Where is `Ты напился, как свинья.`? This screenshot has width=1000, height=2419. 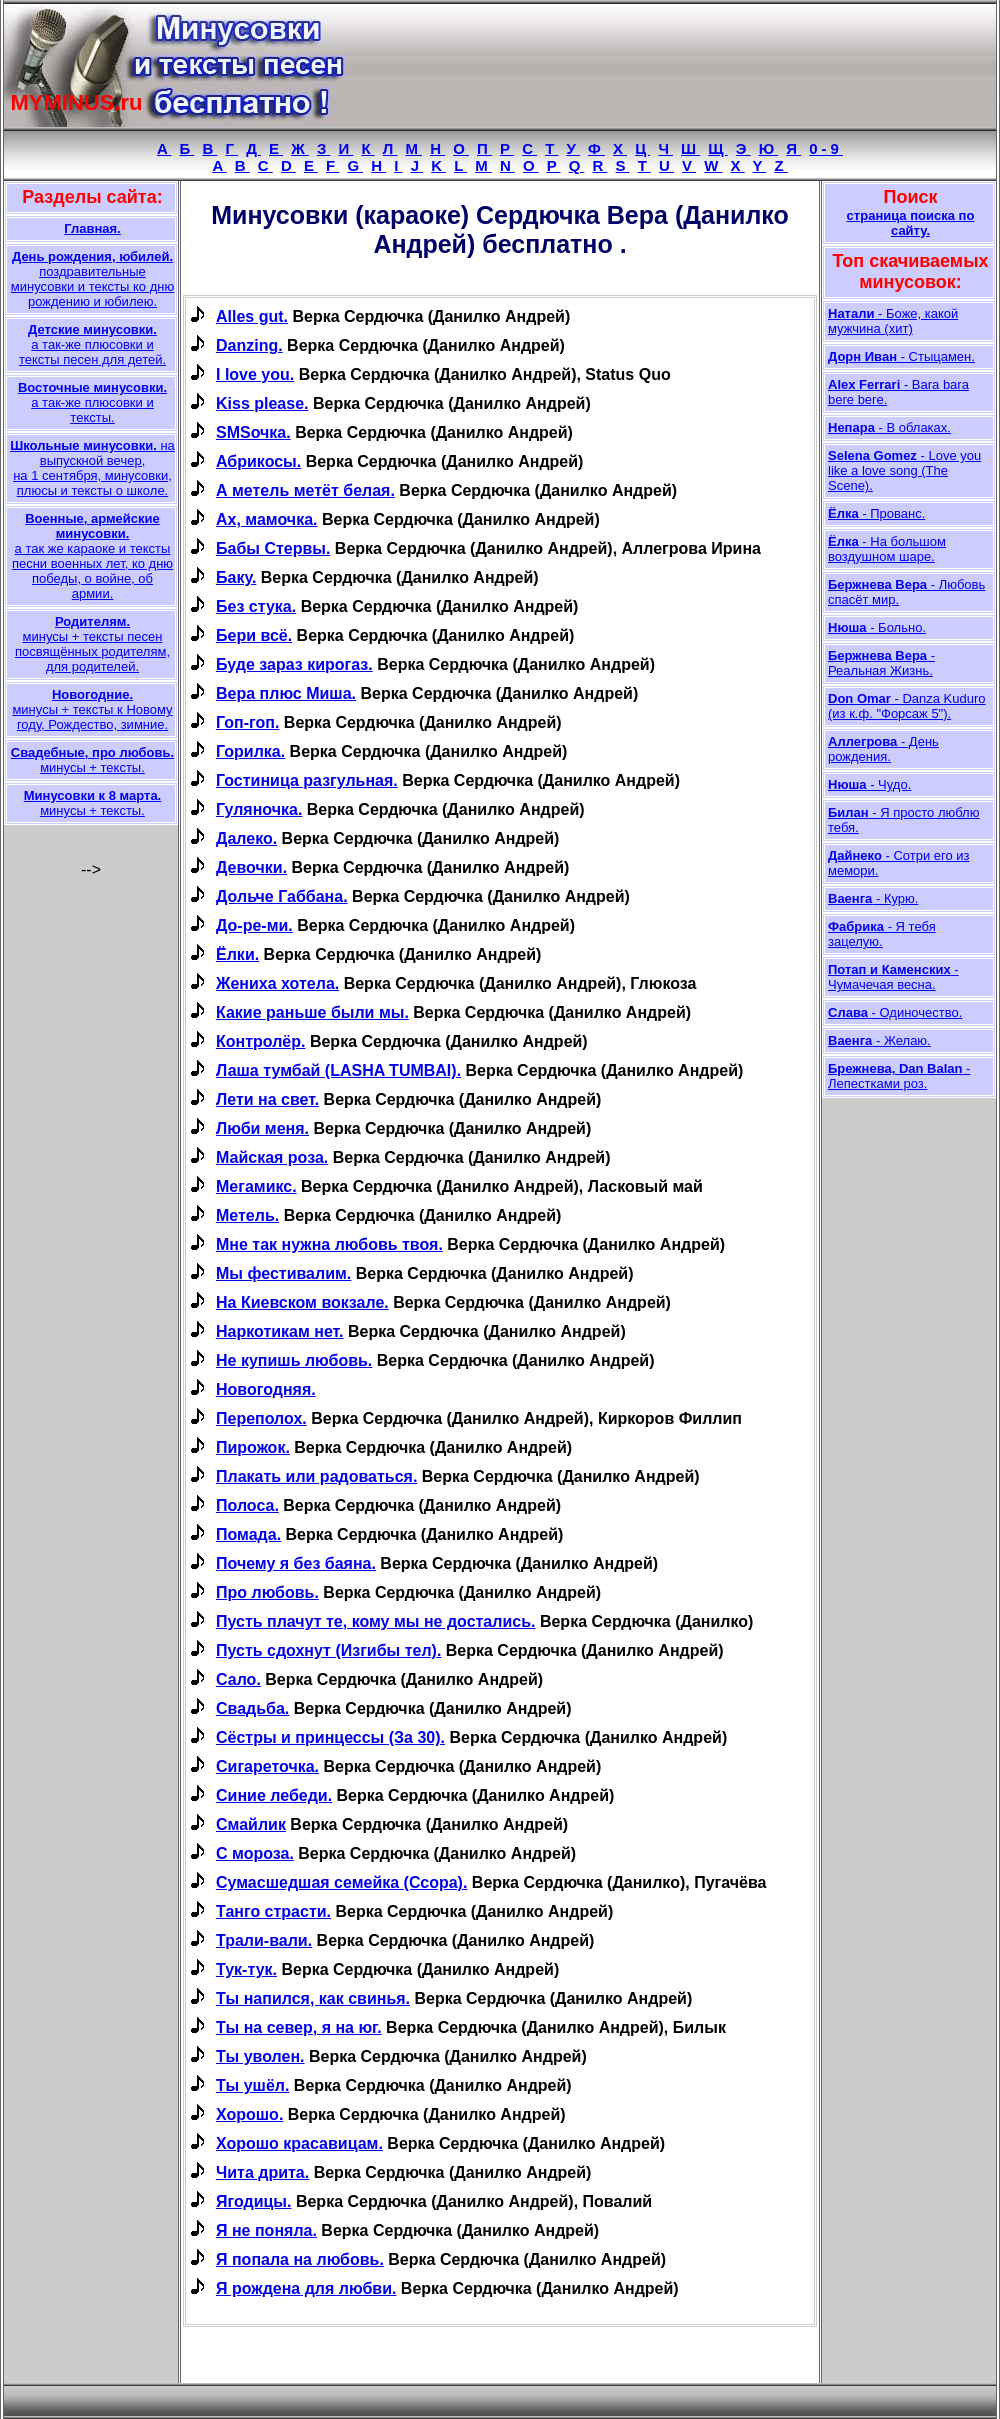 Ты напился, как свинья. is located at coordinates (313, 1998).